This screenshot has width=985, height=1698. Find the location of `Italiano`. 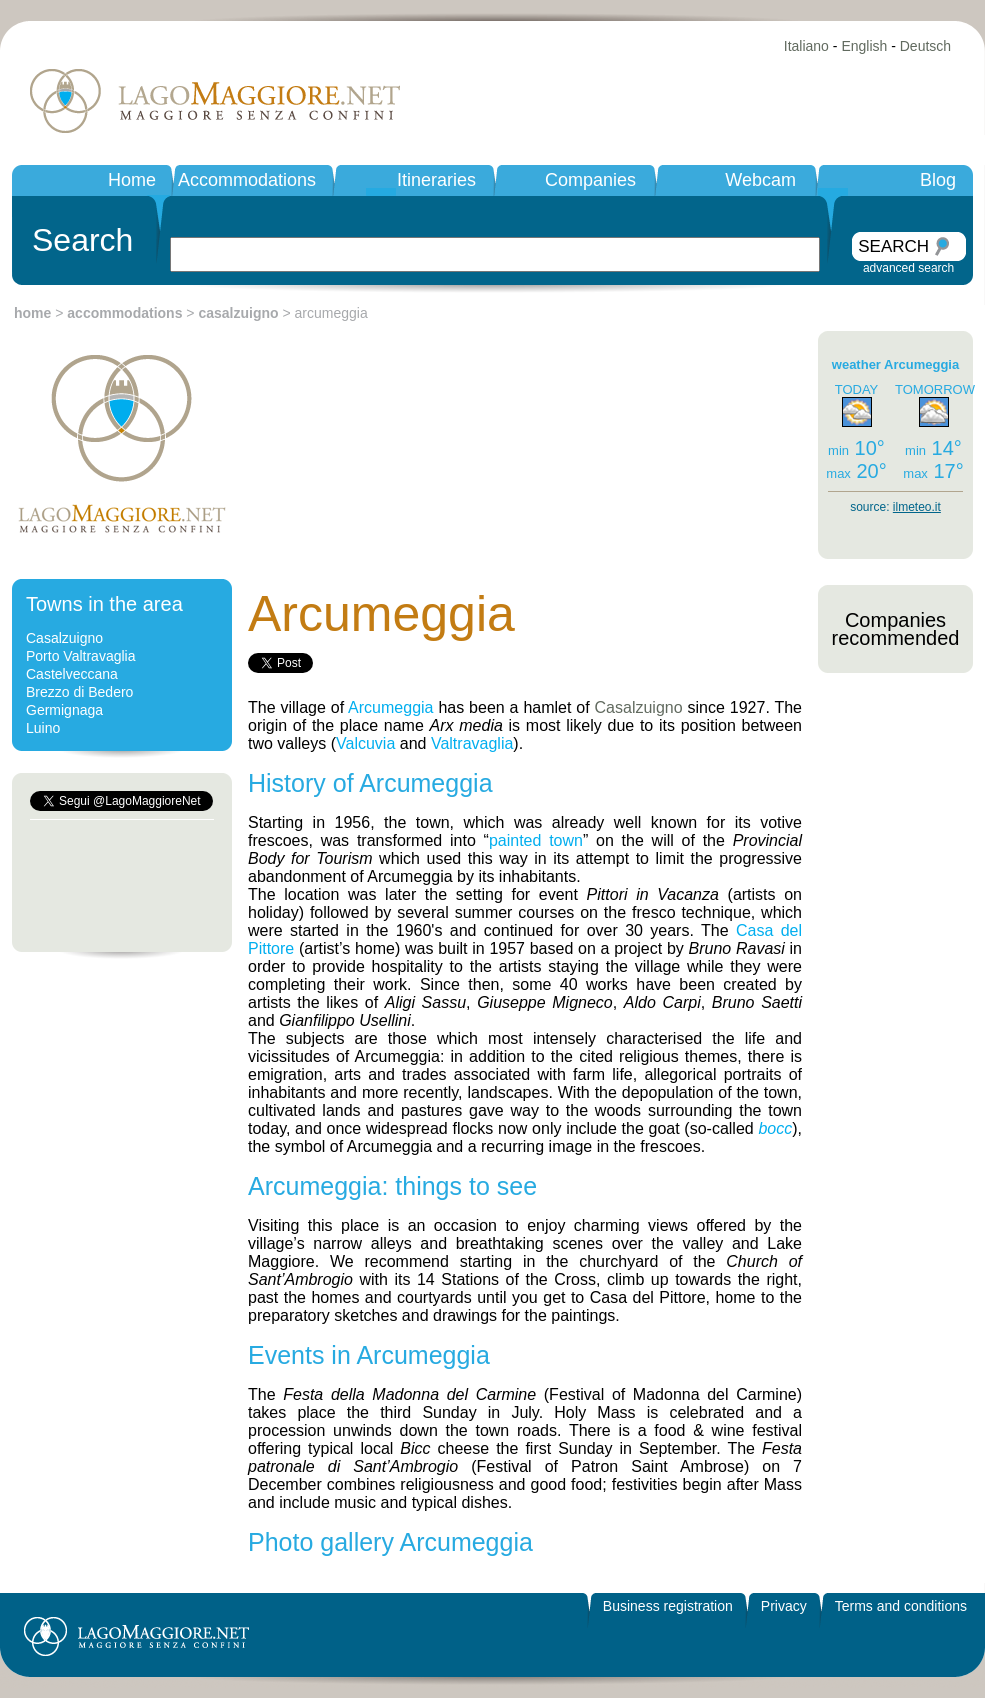

Italiano is located at coordinates (806, 46).